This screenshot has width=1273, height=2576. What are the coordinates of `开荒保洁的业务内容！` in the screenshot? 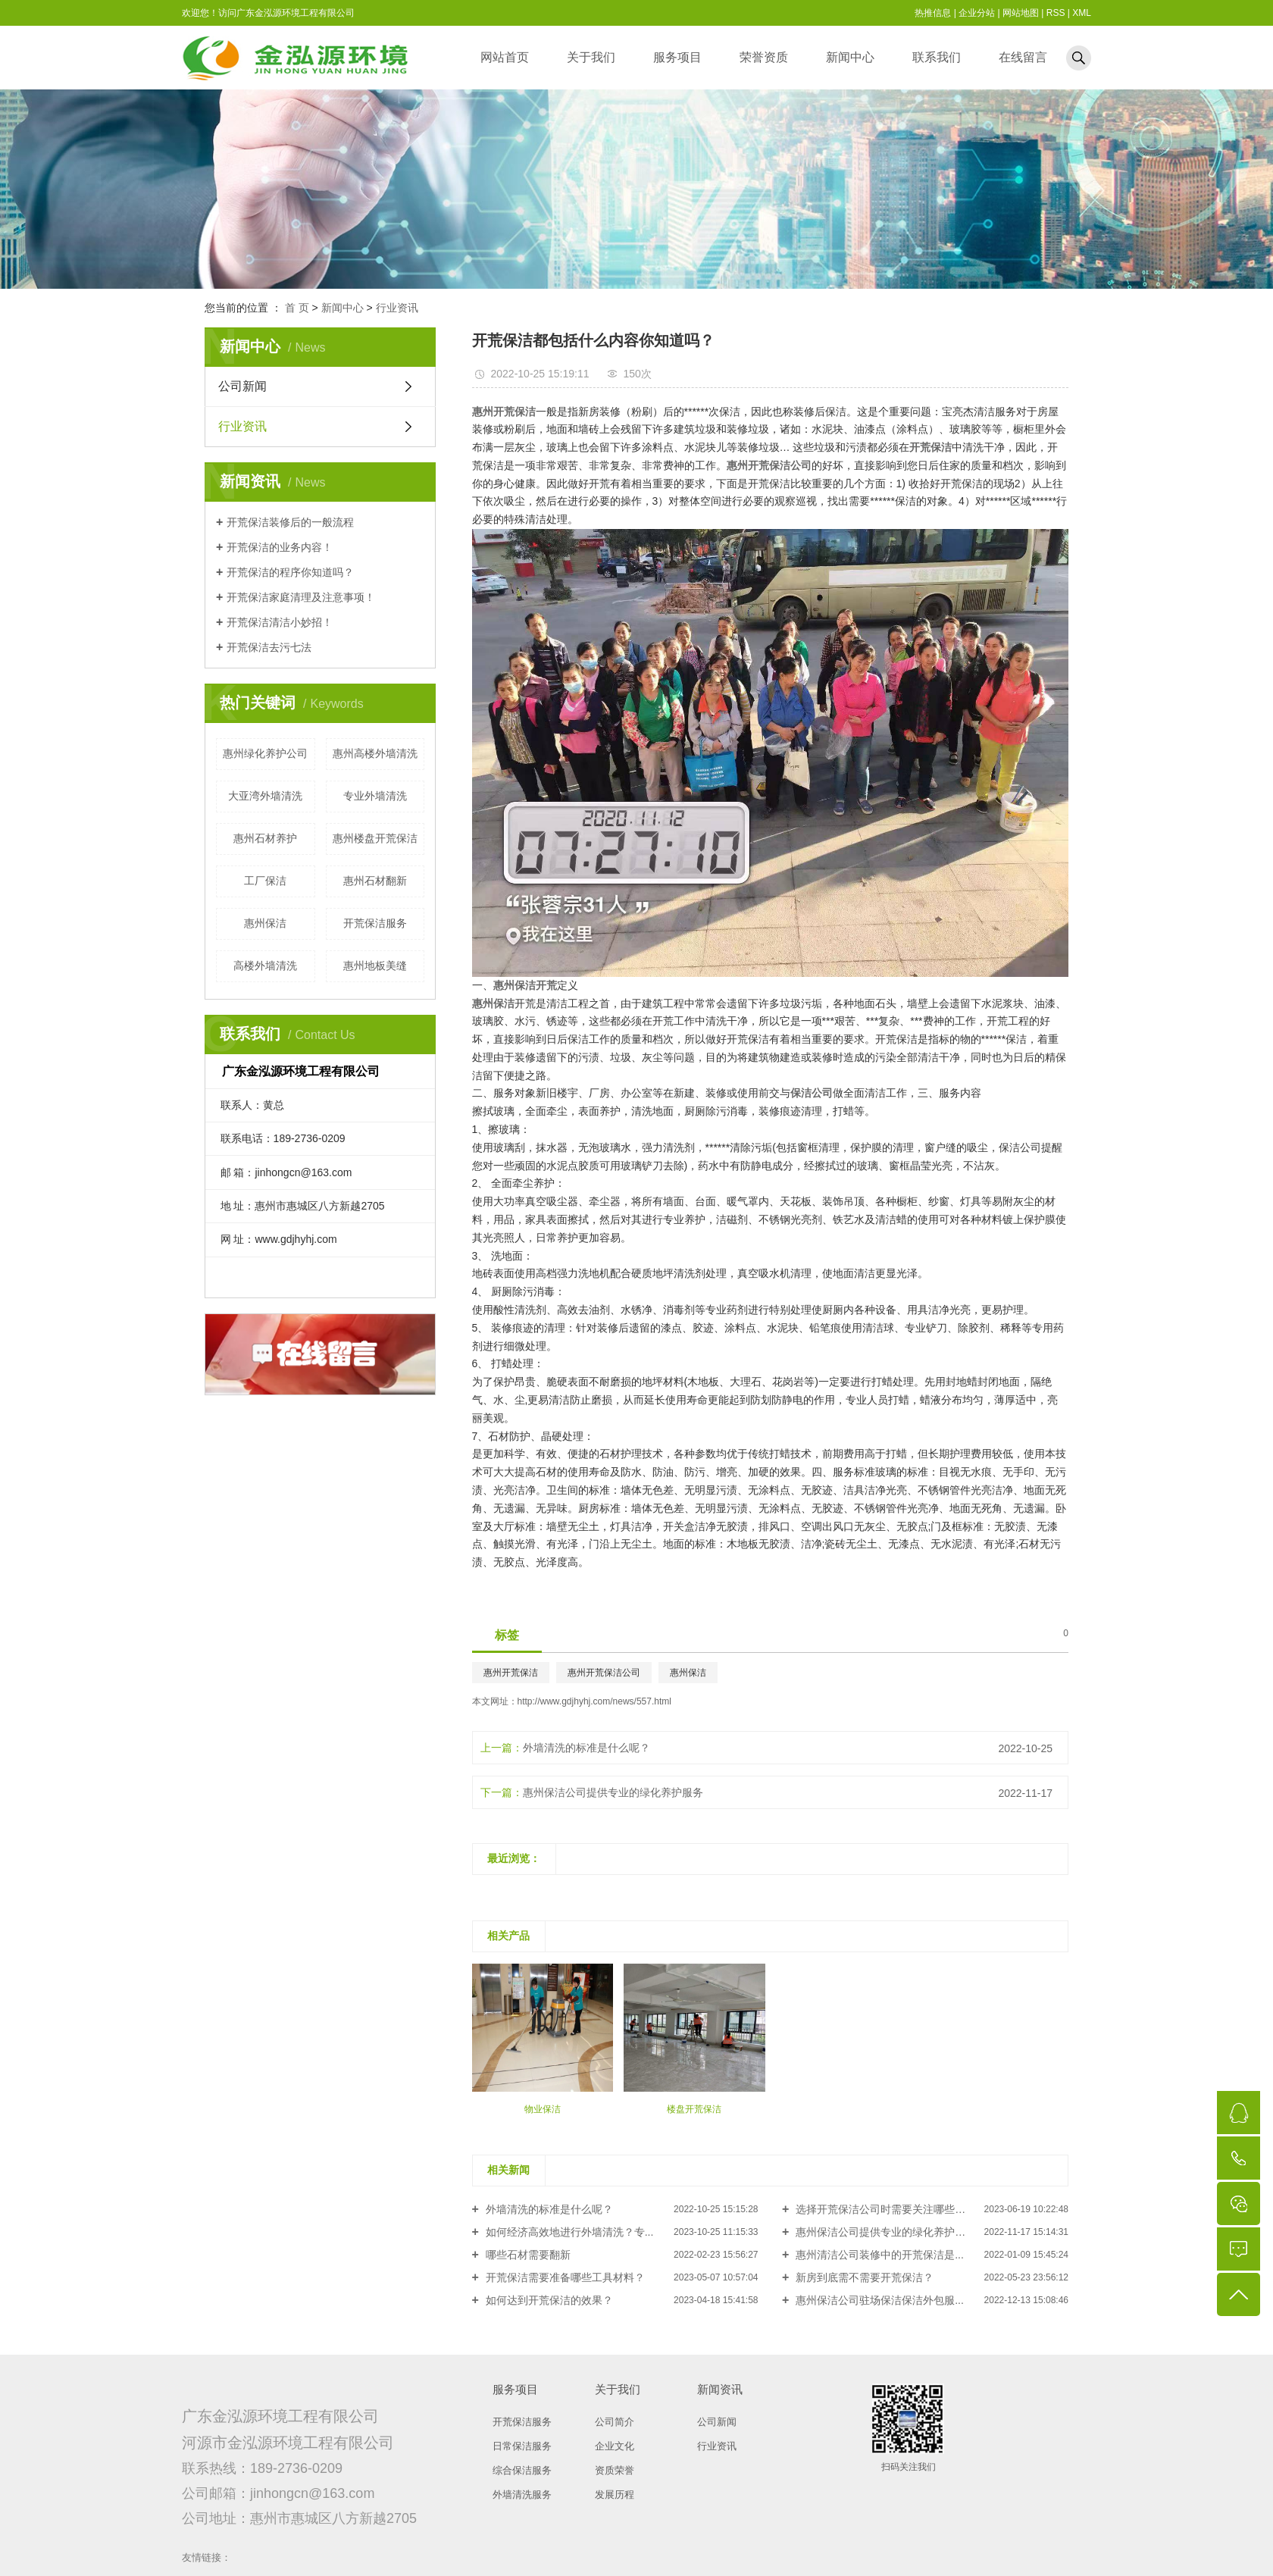 It's located at (280, 547).